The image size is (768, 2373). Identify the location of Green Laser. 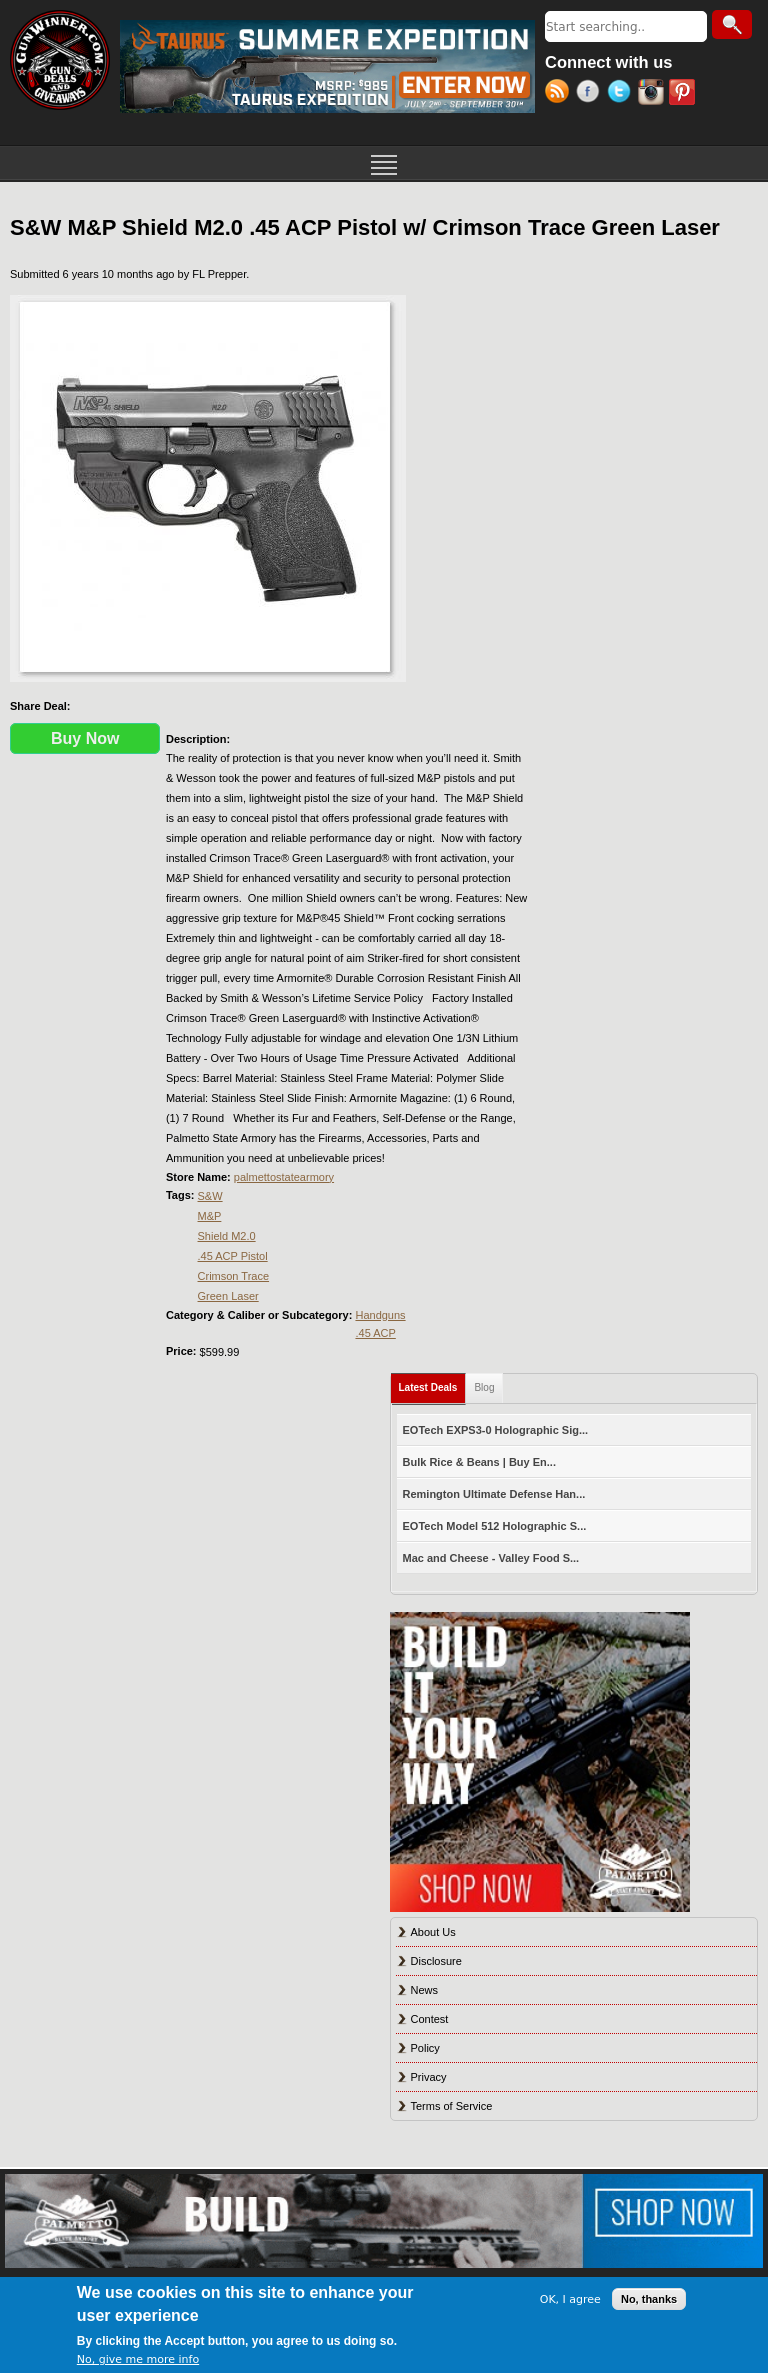
(228, 1296).